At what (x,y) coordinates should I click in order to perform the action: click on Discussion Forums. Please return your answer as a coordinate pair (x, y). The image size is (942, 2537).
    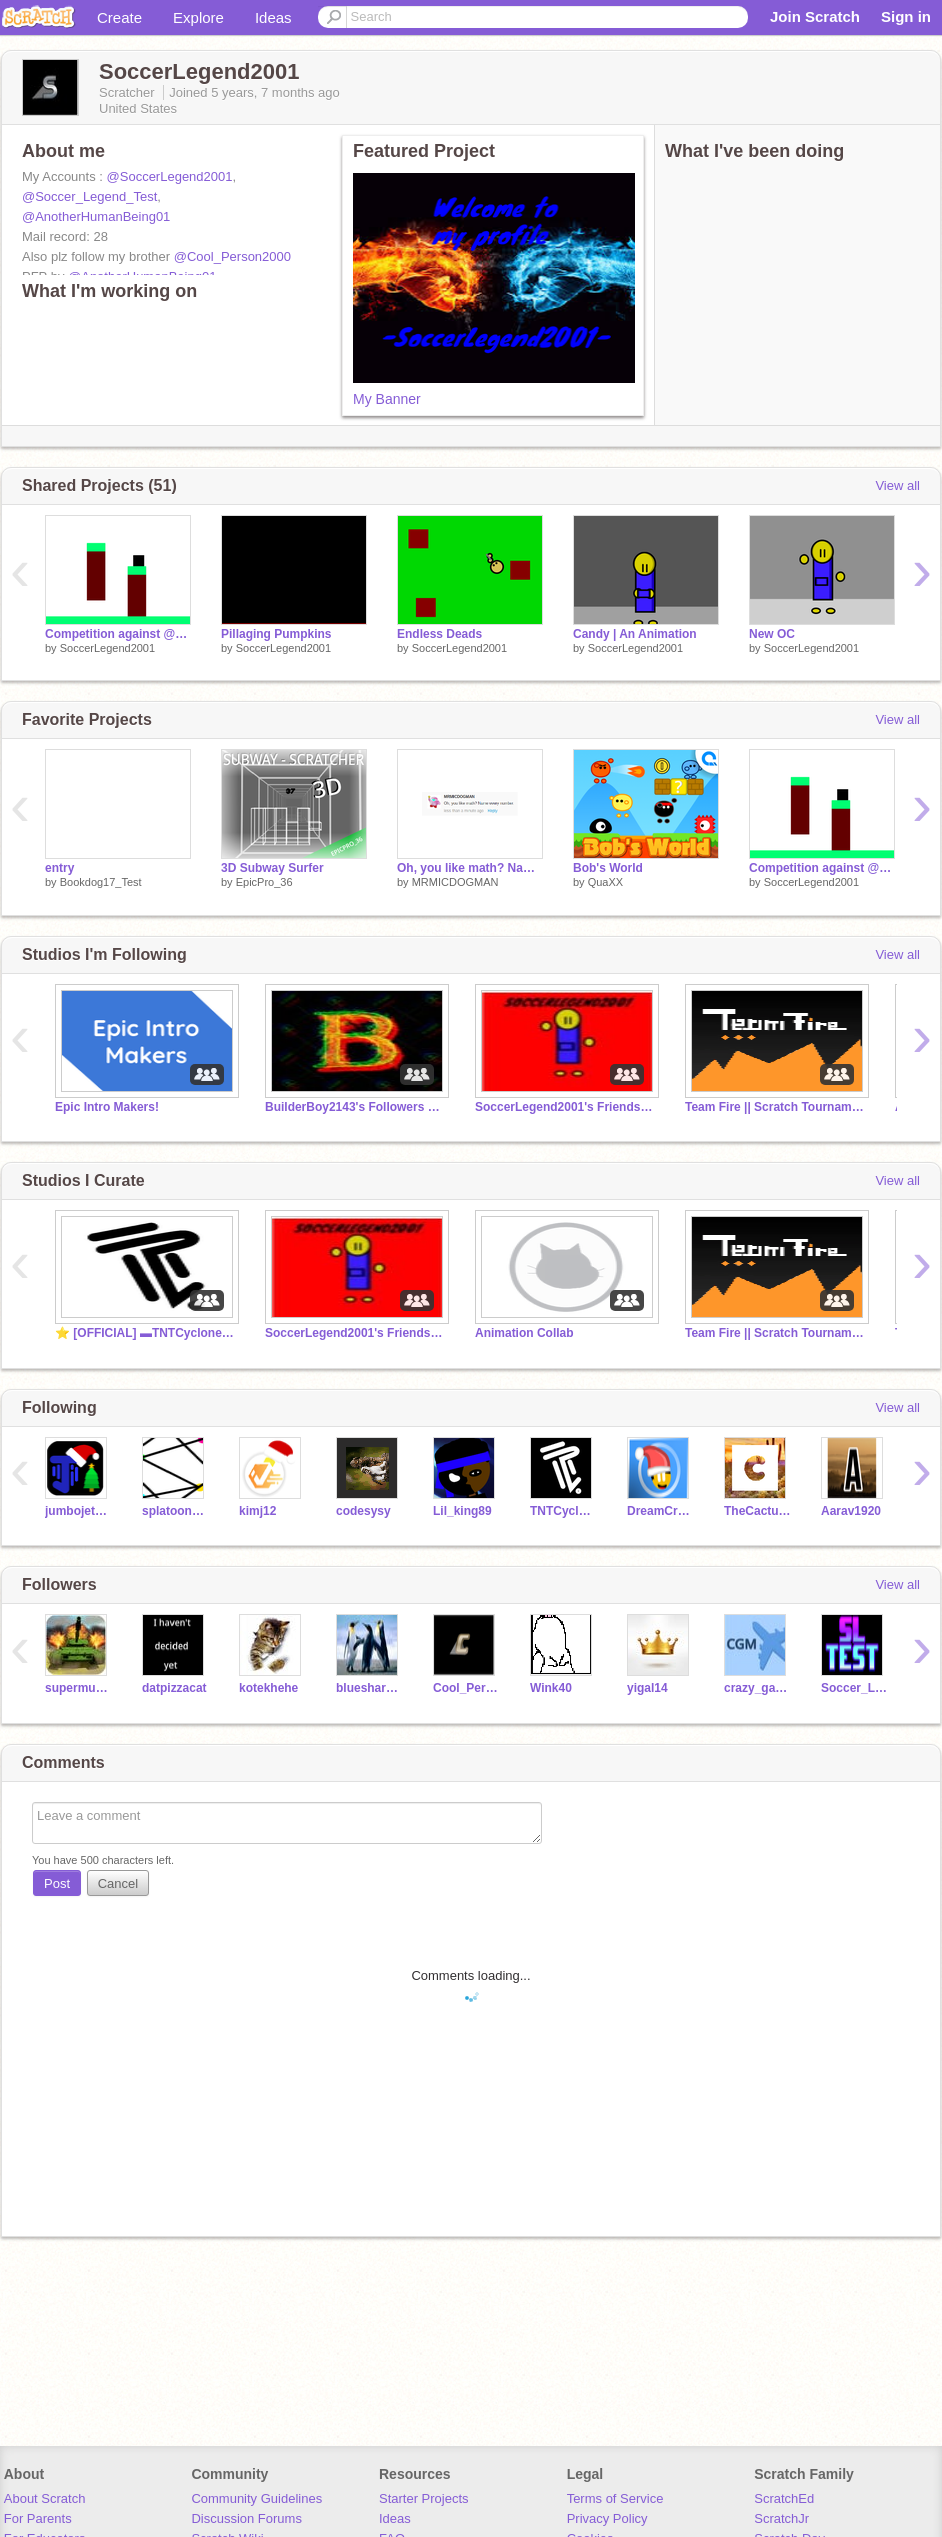
    Looking at the image, I should click on (246, 2518).